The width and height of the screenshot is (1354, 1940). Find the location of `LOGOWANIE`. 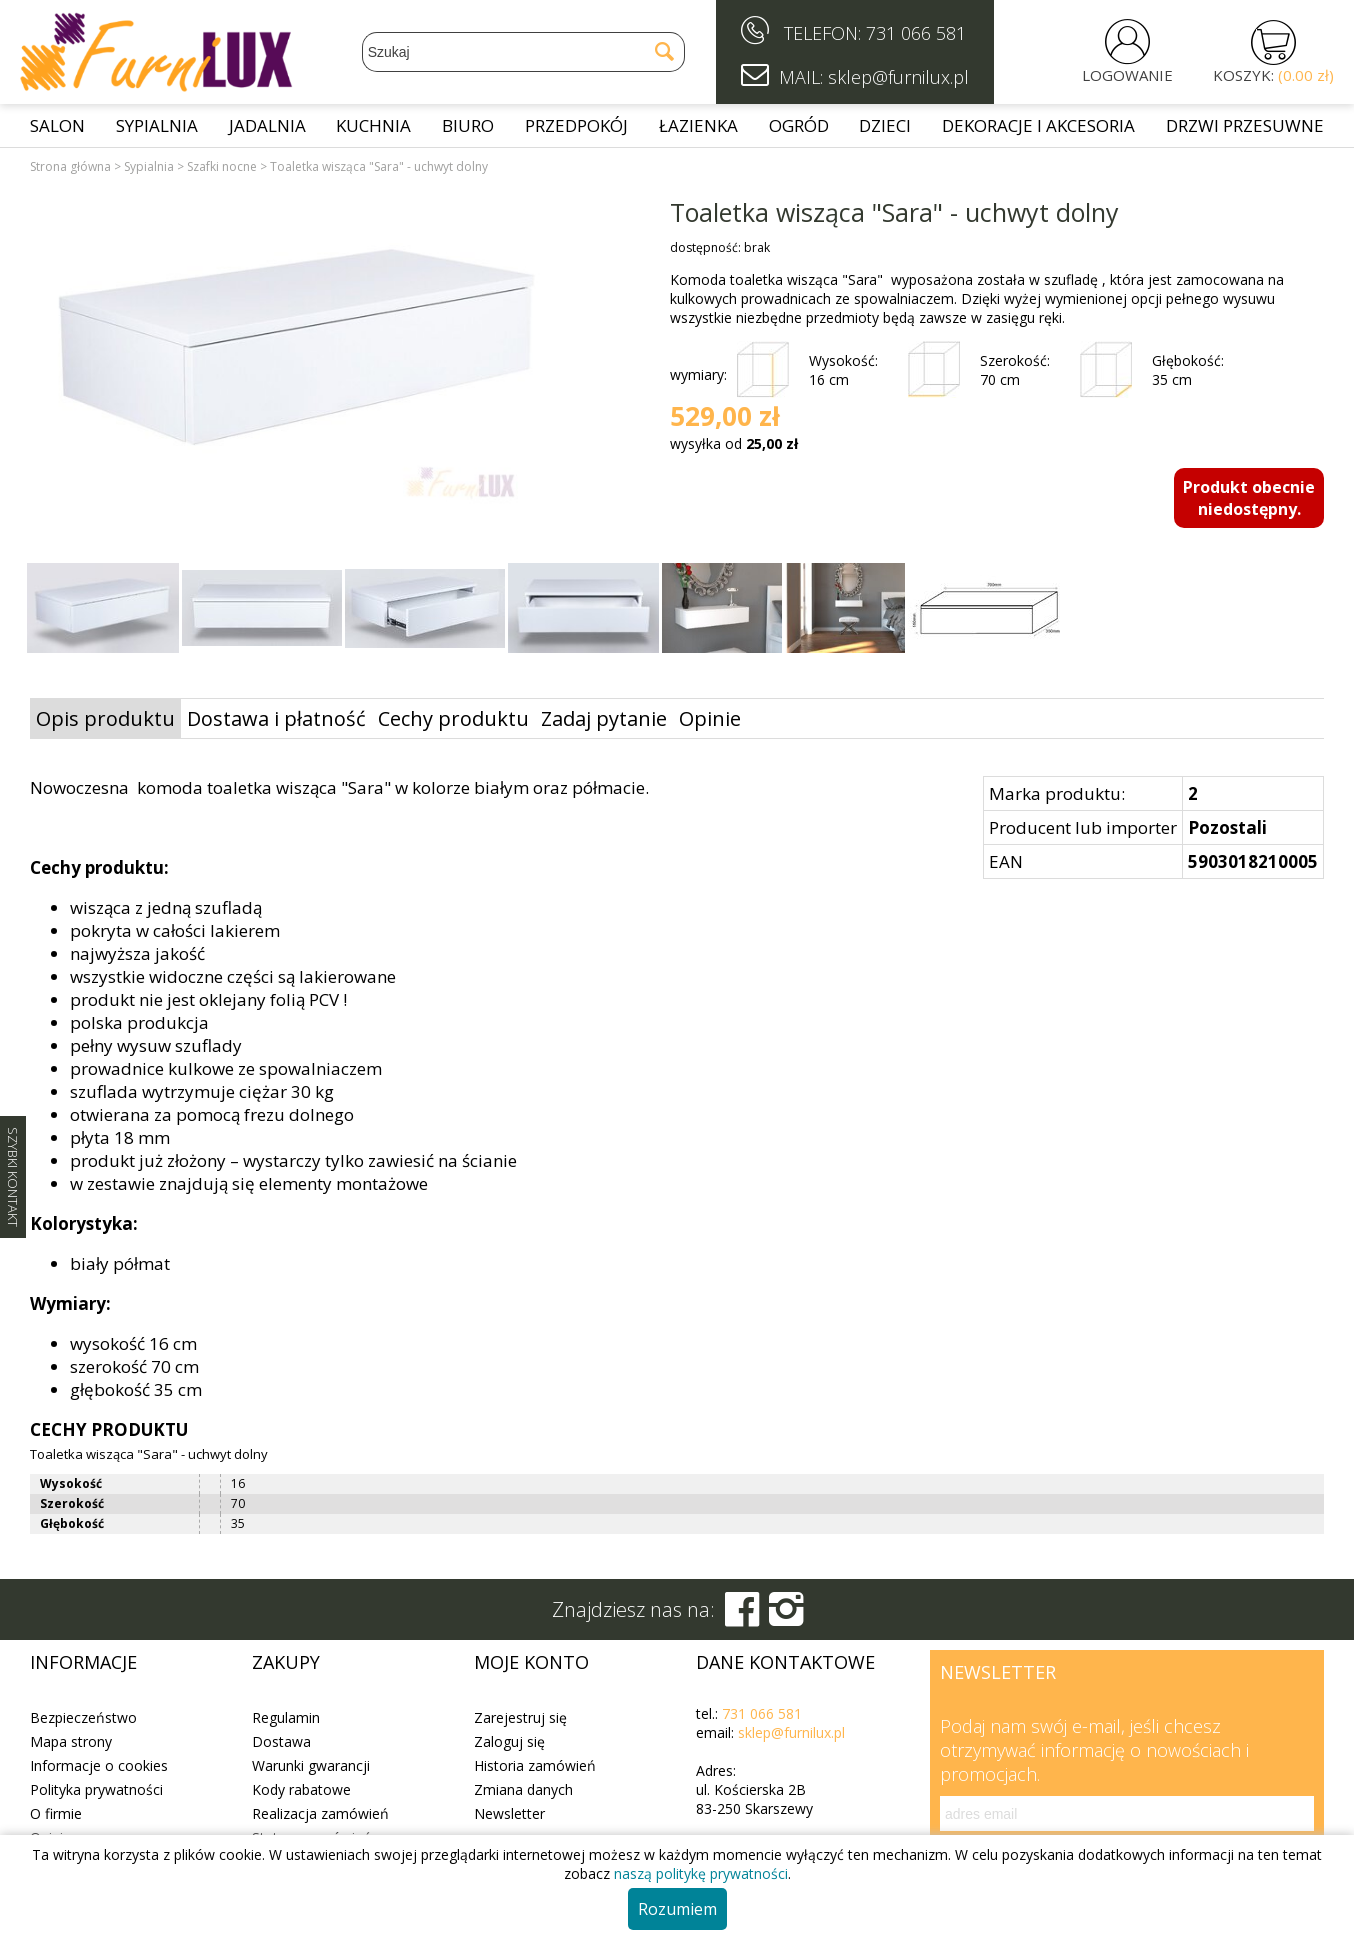

LOGOWANIE is located at coordinates (1127, 75).